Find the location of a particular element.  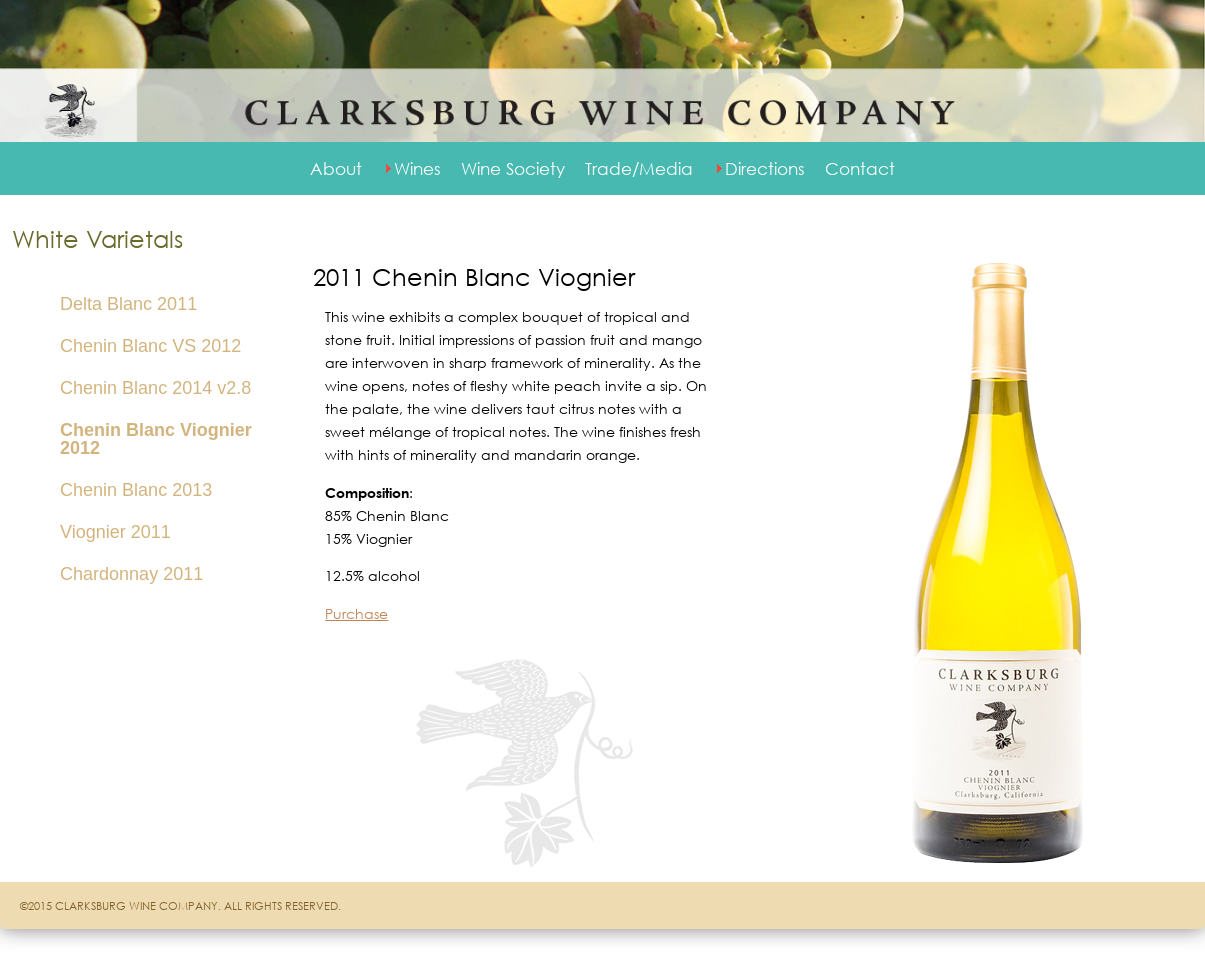

Viognier 2011 is located at coordinates (115, 532).